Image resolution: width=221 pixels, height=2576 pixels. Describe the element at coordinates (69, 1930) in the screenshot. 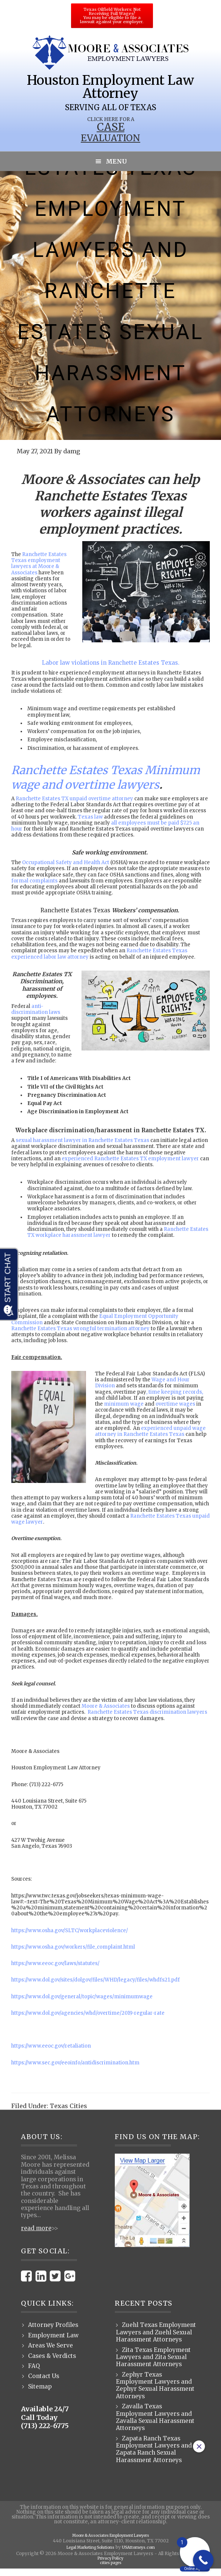

I see `https://www.osha.gov/SLTC/workplaceviolence/` at that location.